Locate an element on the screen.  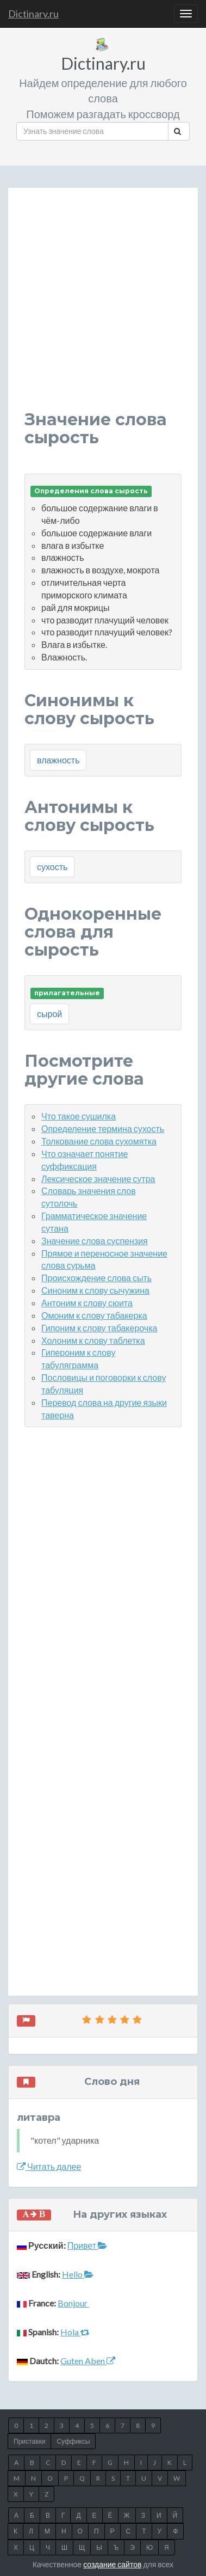
Приставки is located at coordinates (29, 2441).